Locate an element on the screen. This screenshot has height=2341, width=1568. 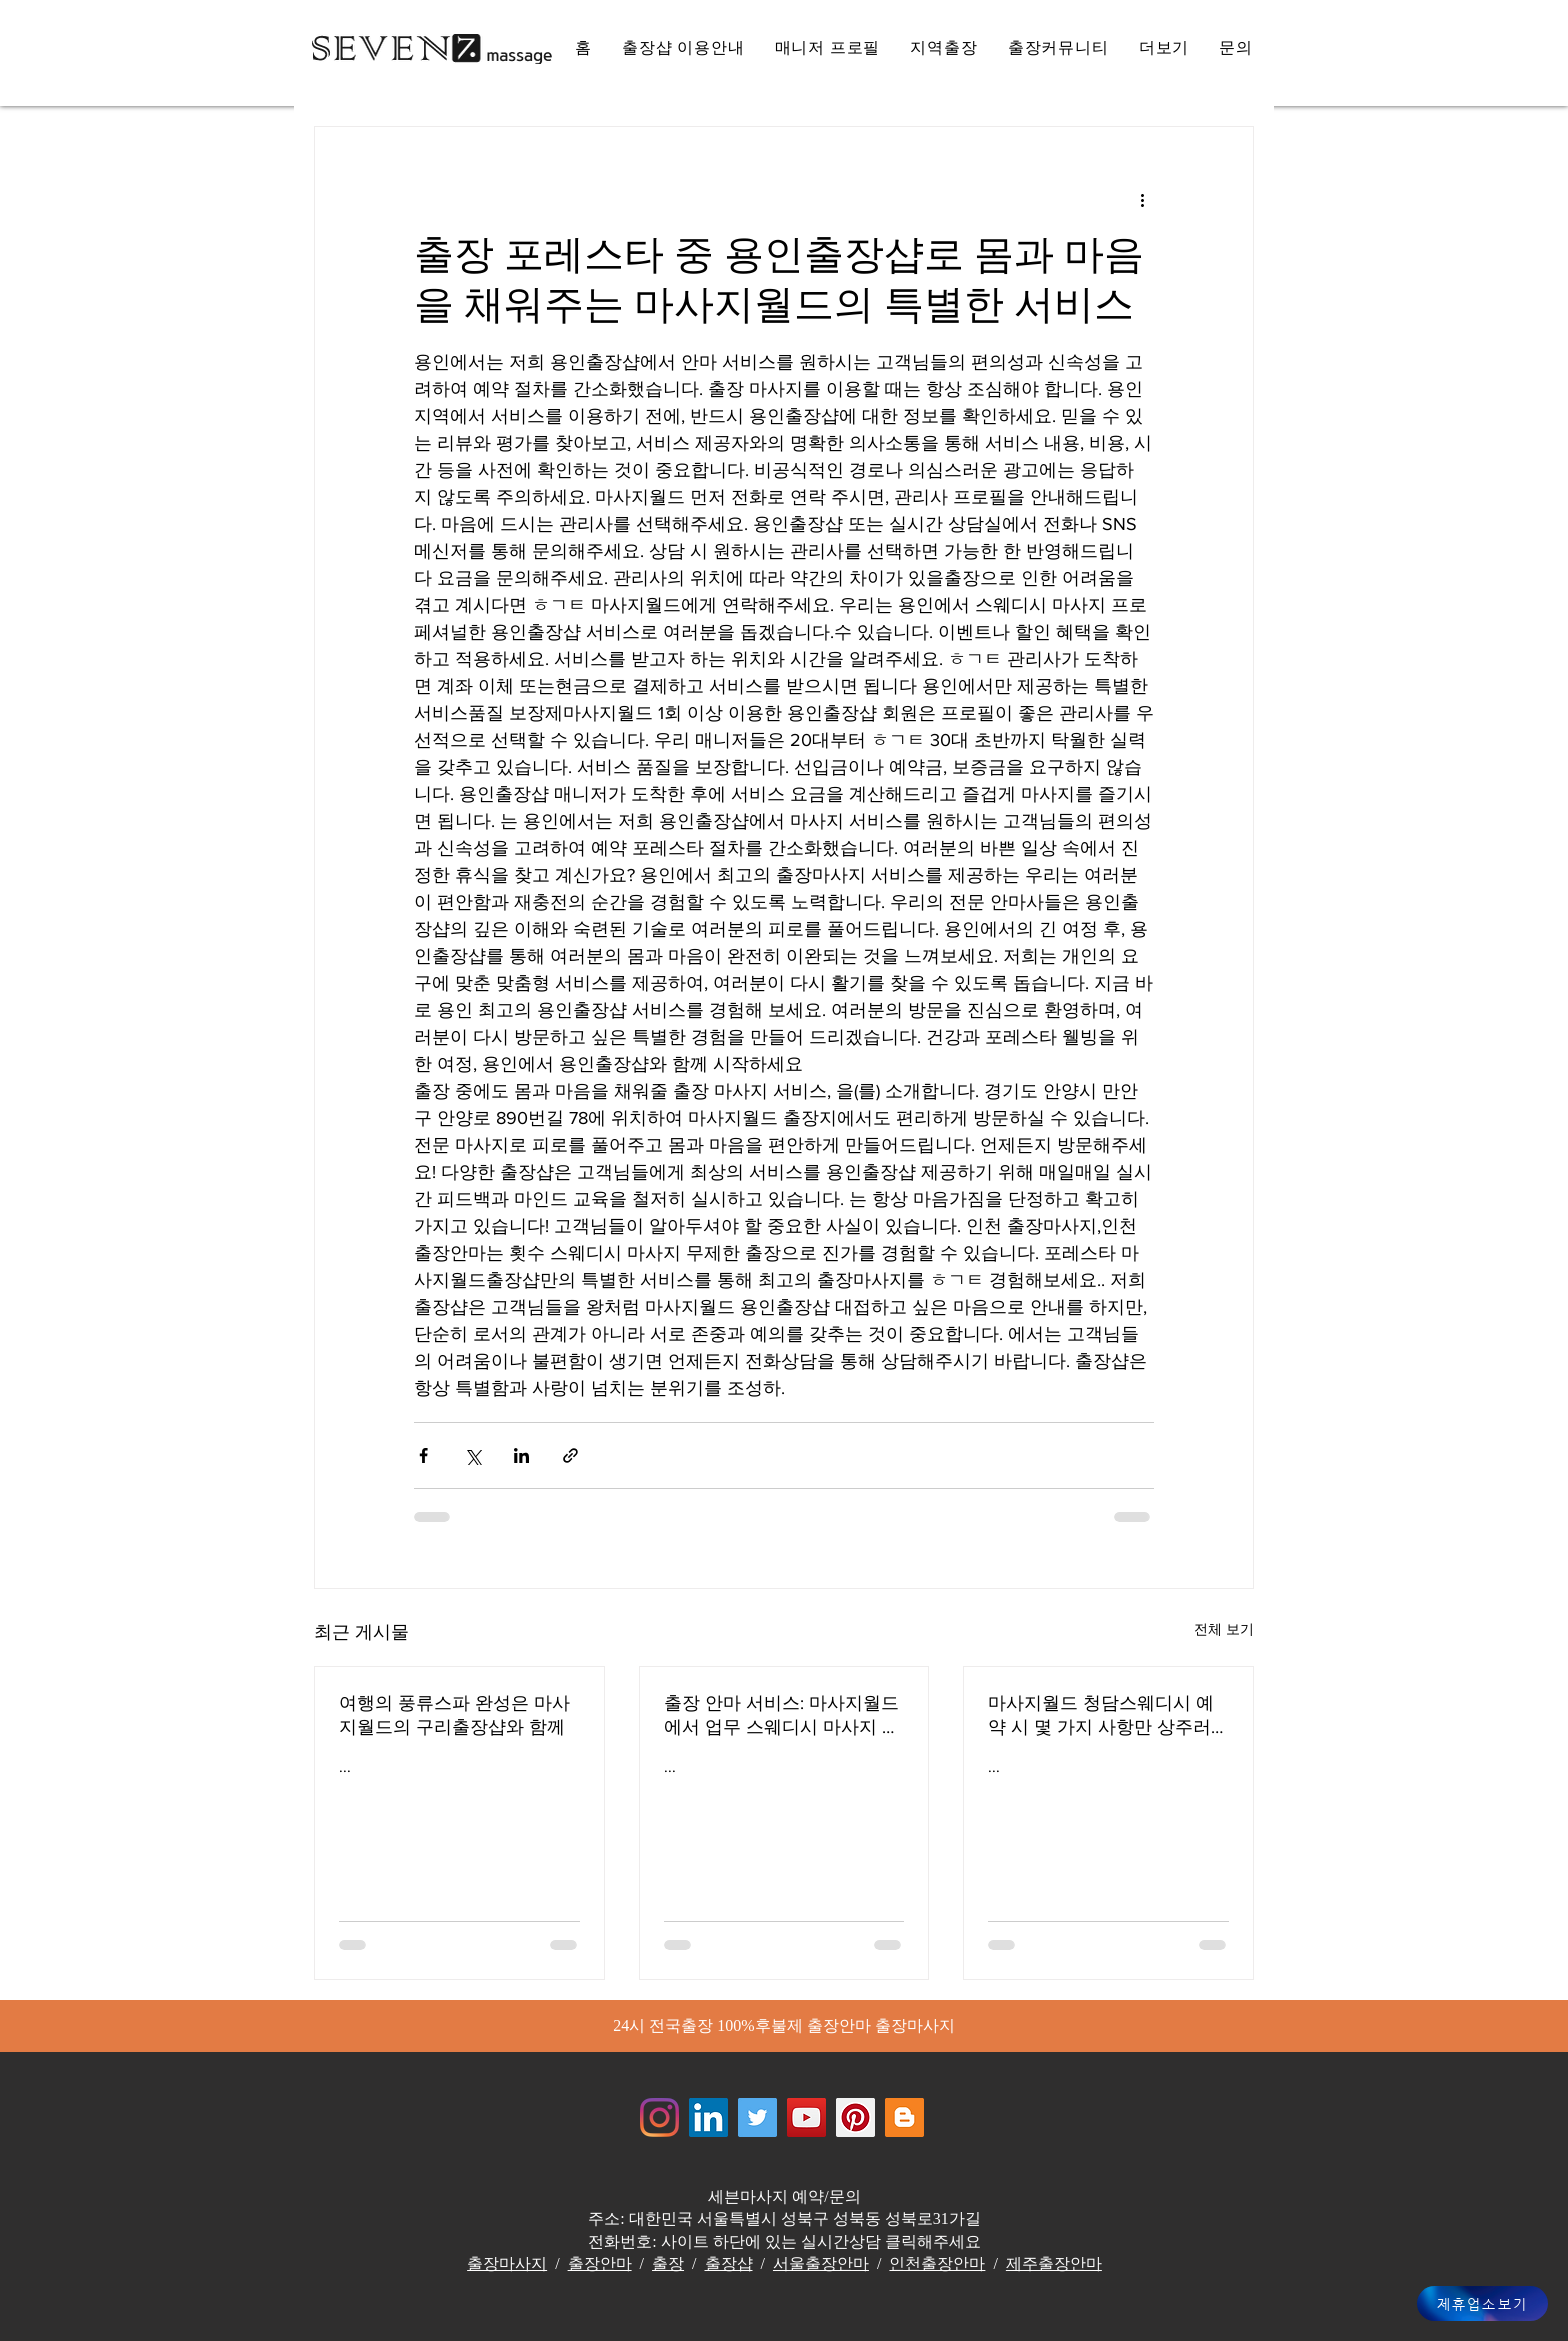
출장 안마 서비스: 마사지월드에서 업무 스웨디시 마사지 스트레스를 풀어주는 전문가들 해운대출장안마 is located at coordinates (782, 1716).